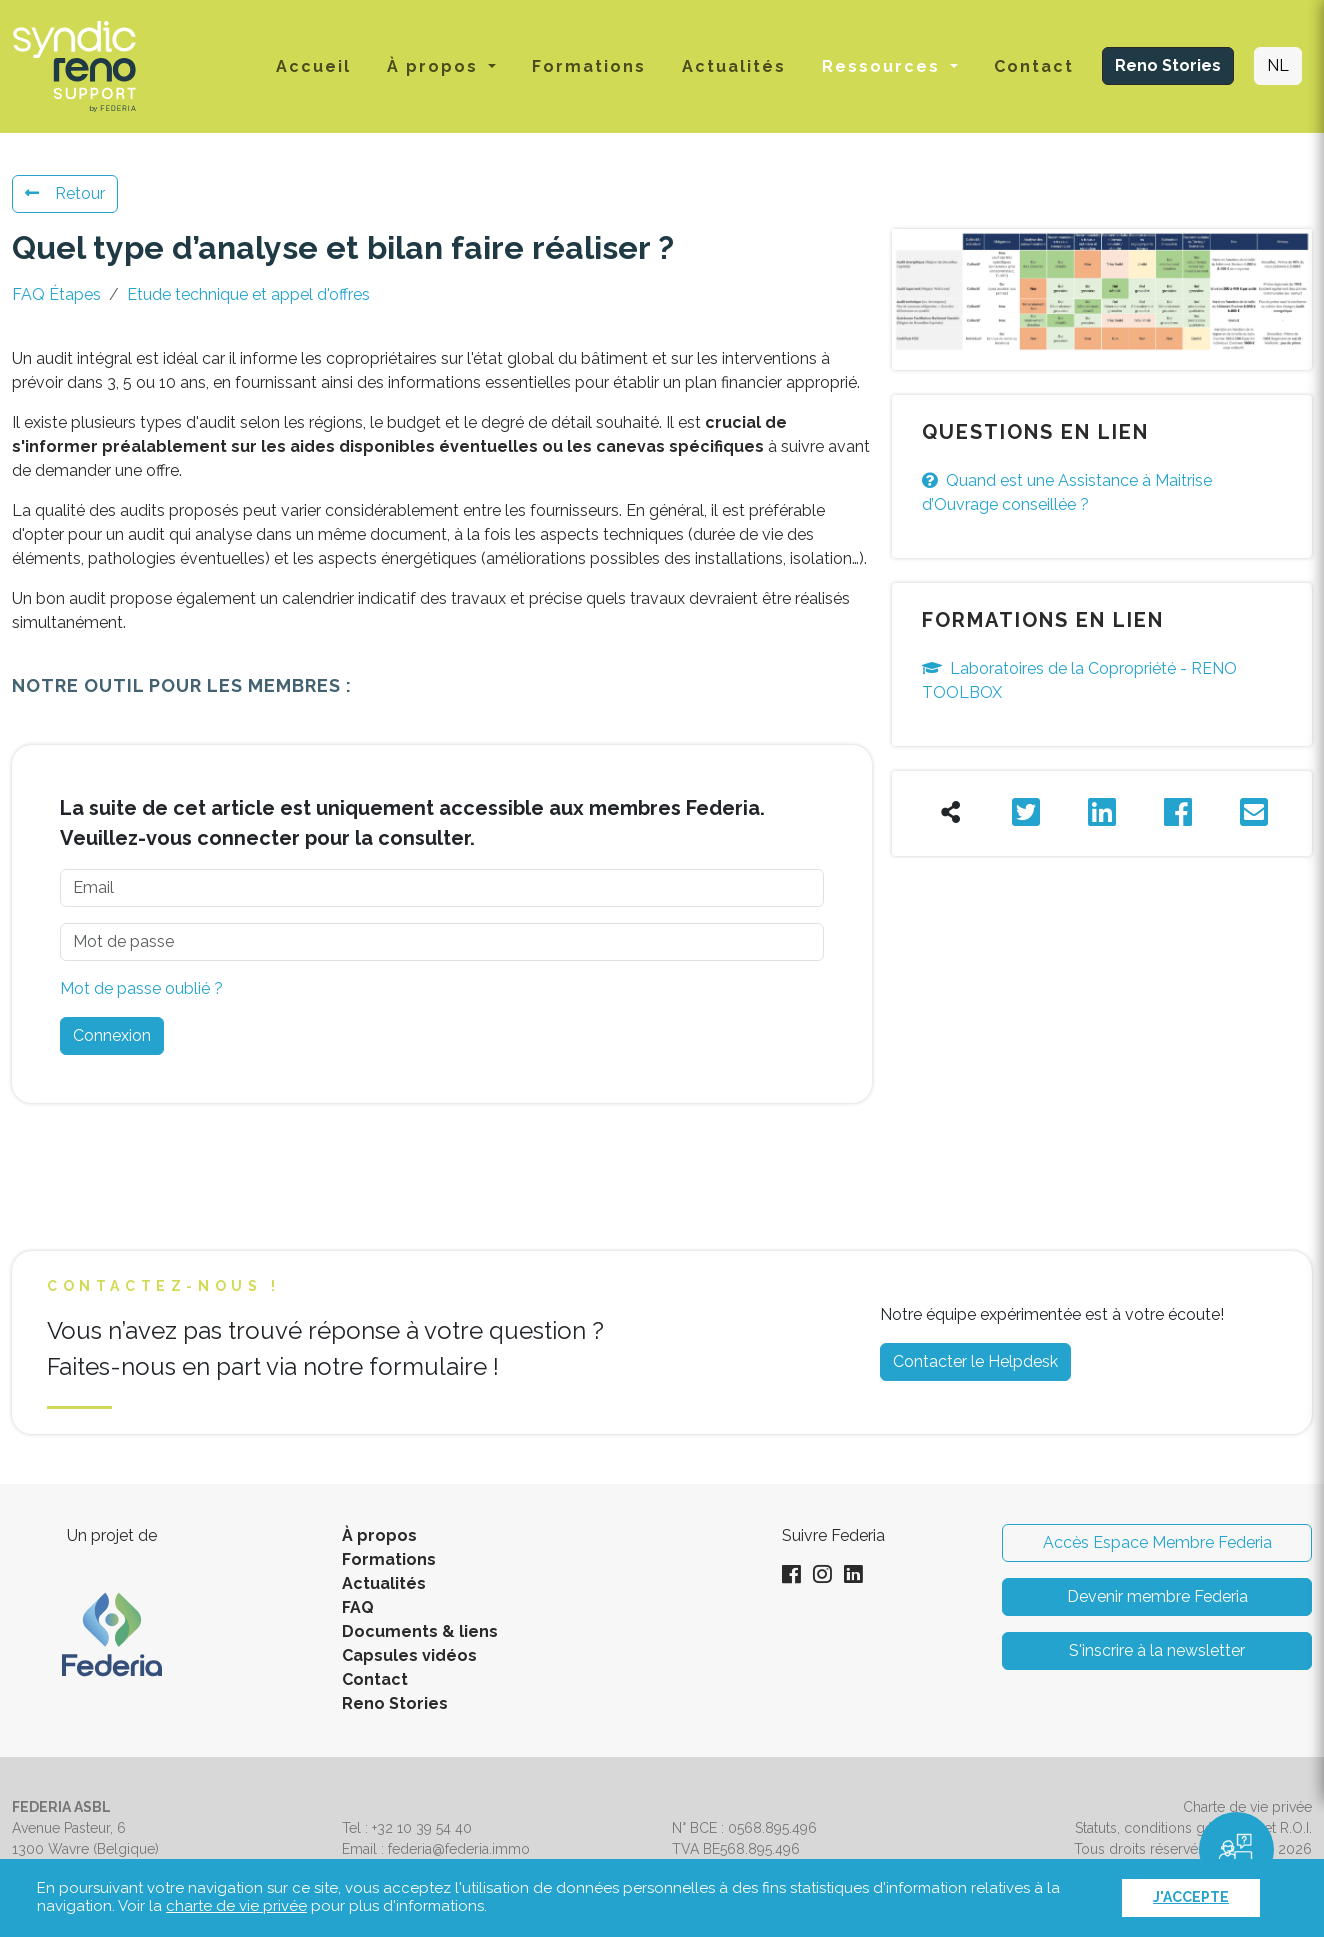 The image size is (1324, 1937). What do you see at coordinates (1191, 1897) in the screenshot?
I see `J'accepte` at bounding box center [1191, 1897].